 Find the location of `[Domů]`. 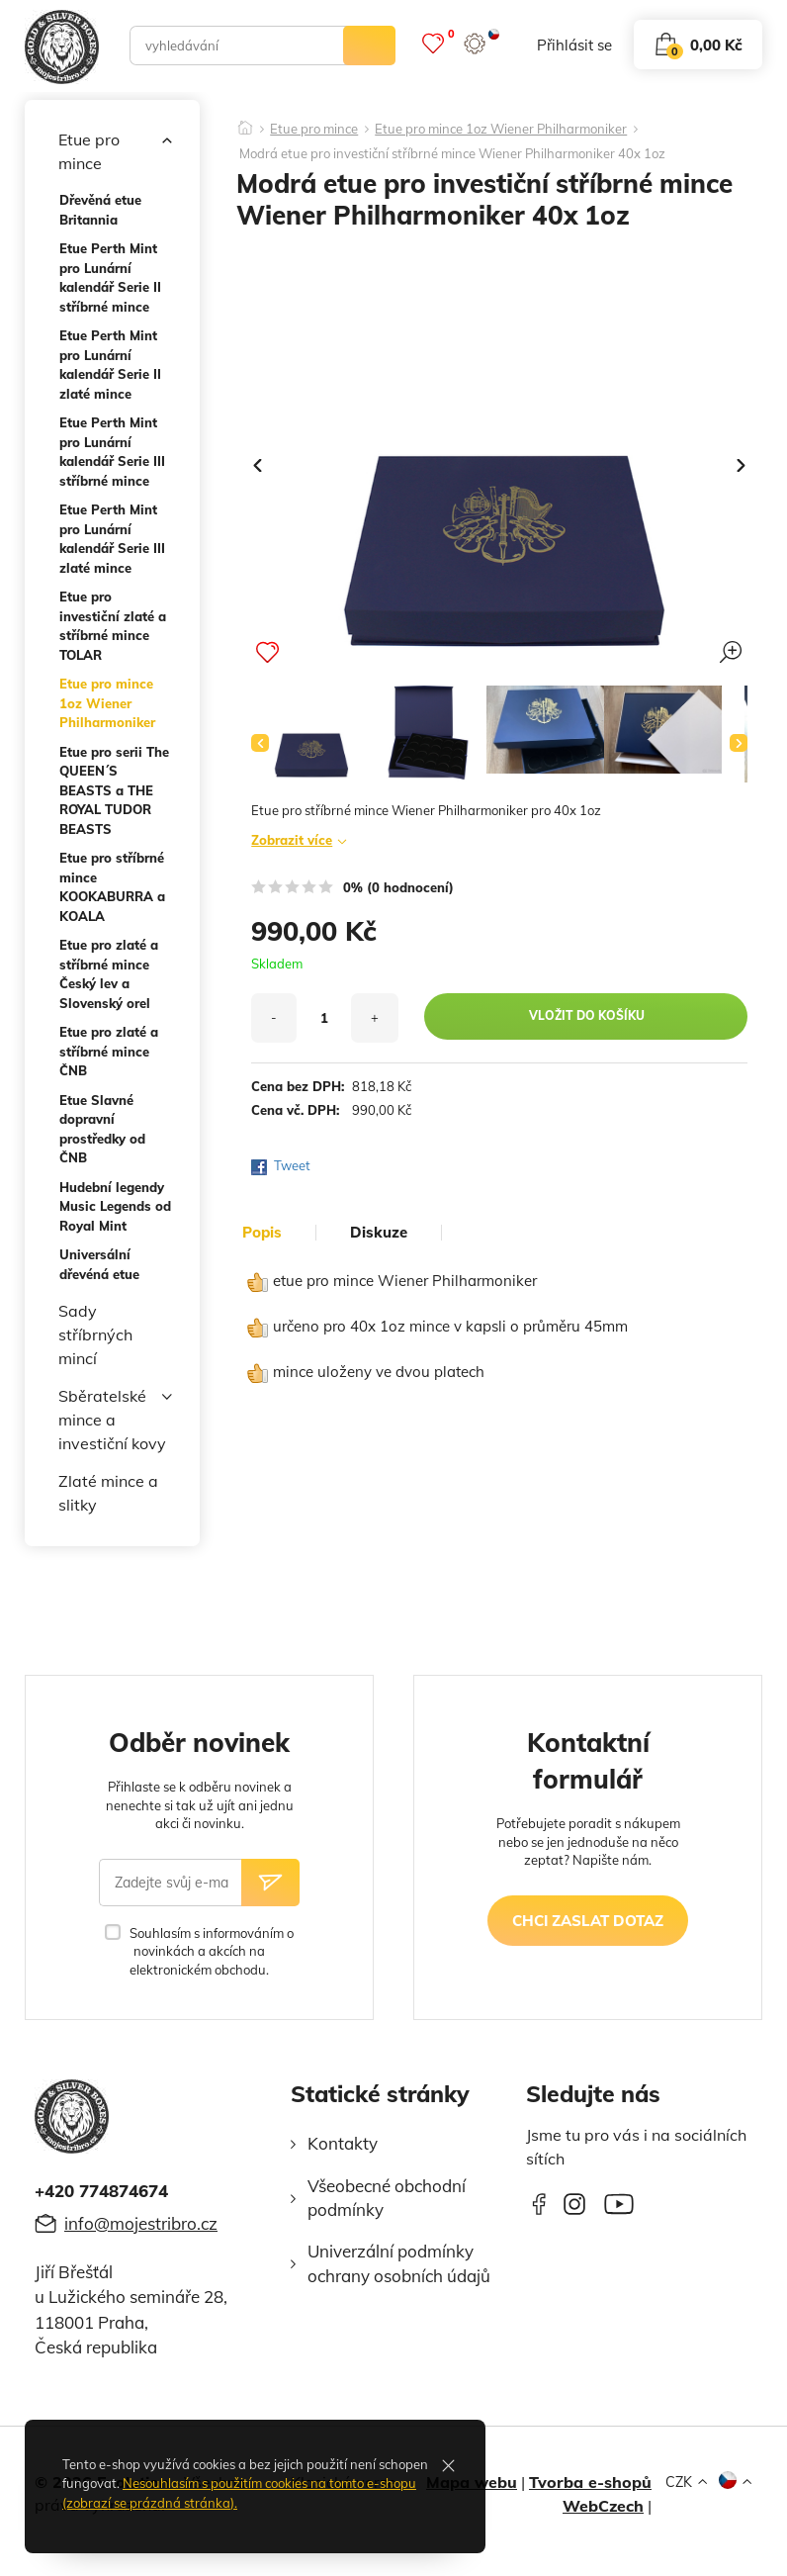

[Domů] is located at coordinates (245, 121).